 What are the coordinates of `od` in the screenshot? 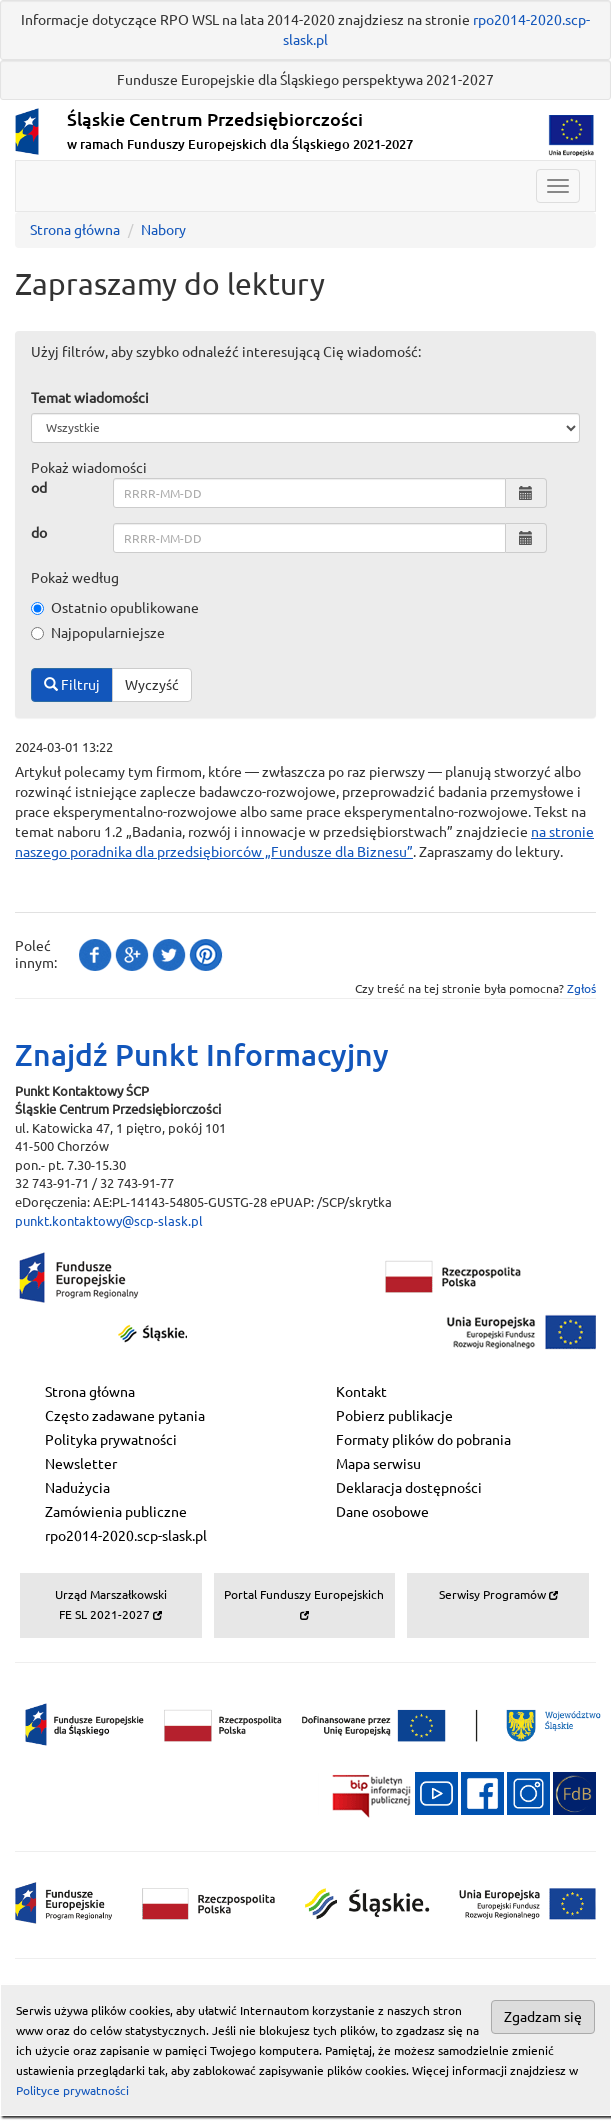 It's located at (39, 488).